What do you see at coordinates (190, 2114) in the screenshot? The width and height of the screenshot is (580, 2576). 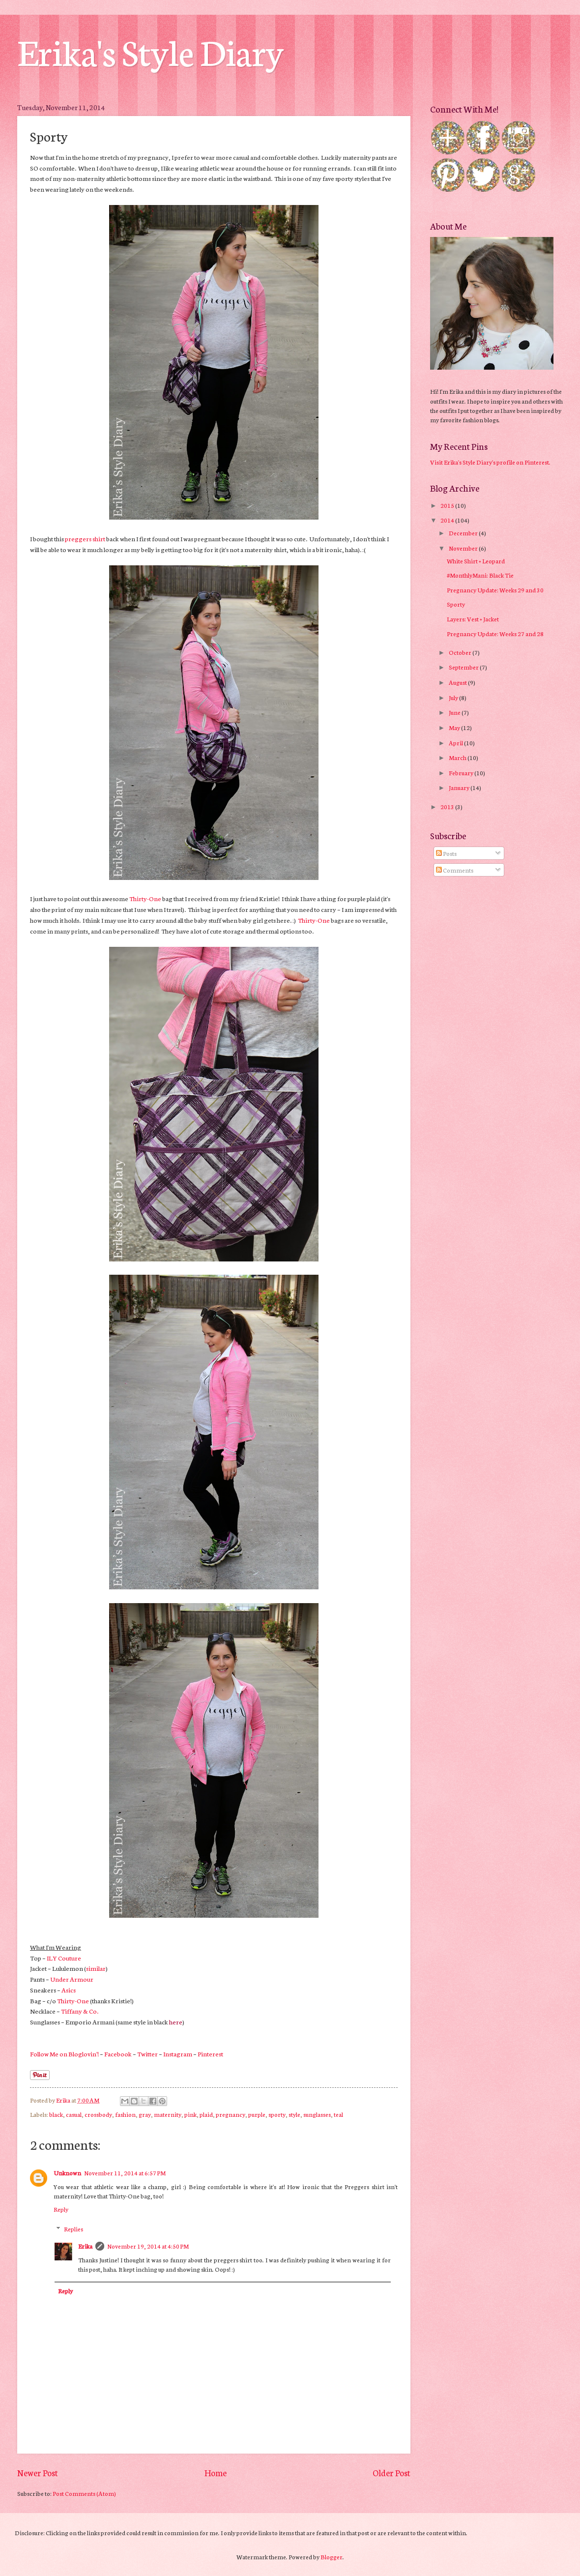 I see `pink` at bounding box center [190, 2114].